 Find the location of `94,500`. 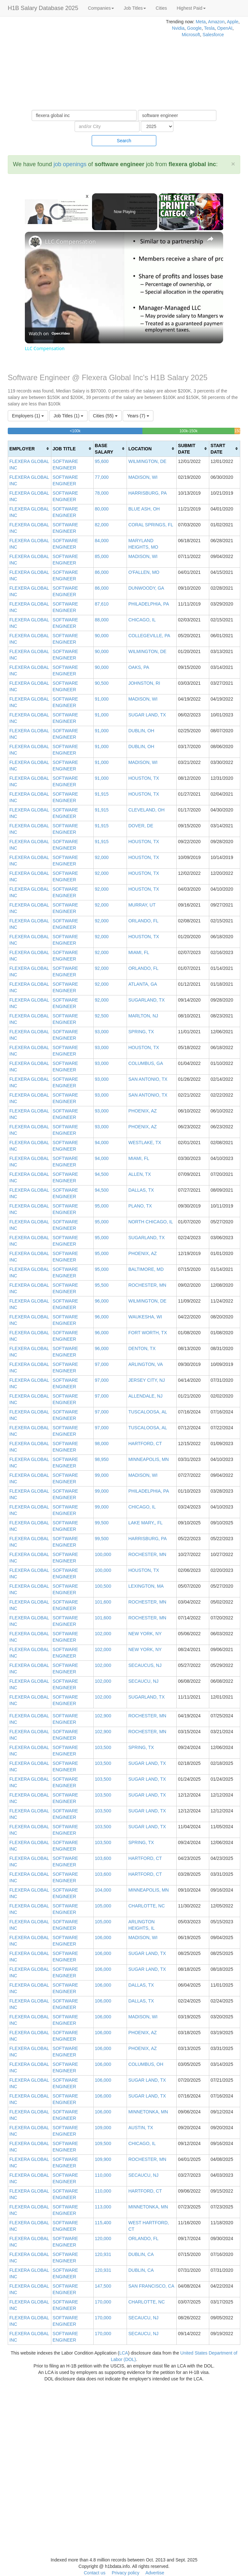

94,500 is located at coordinates (102, 1174).